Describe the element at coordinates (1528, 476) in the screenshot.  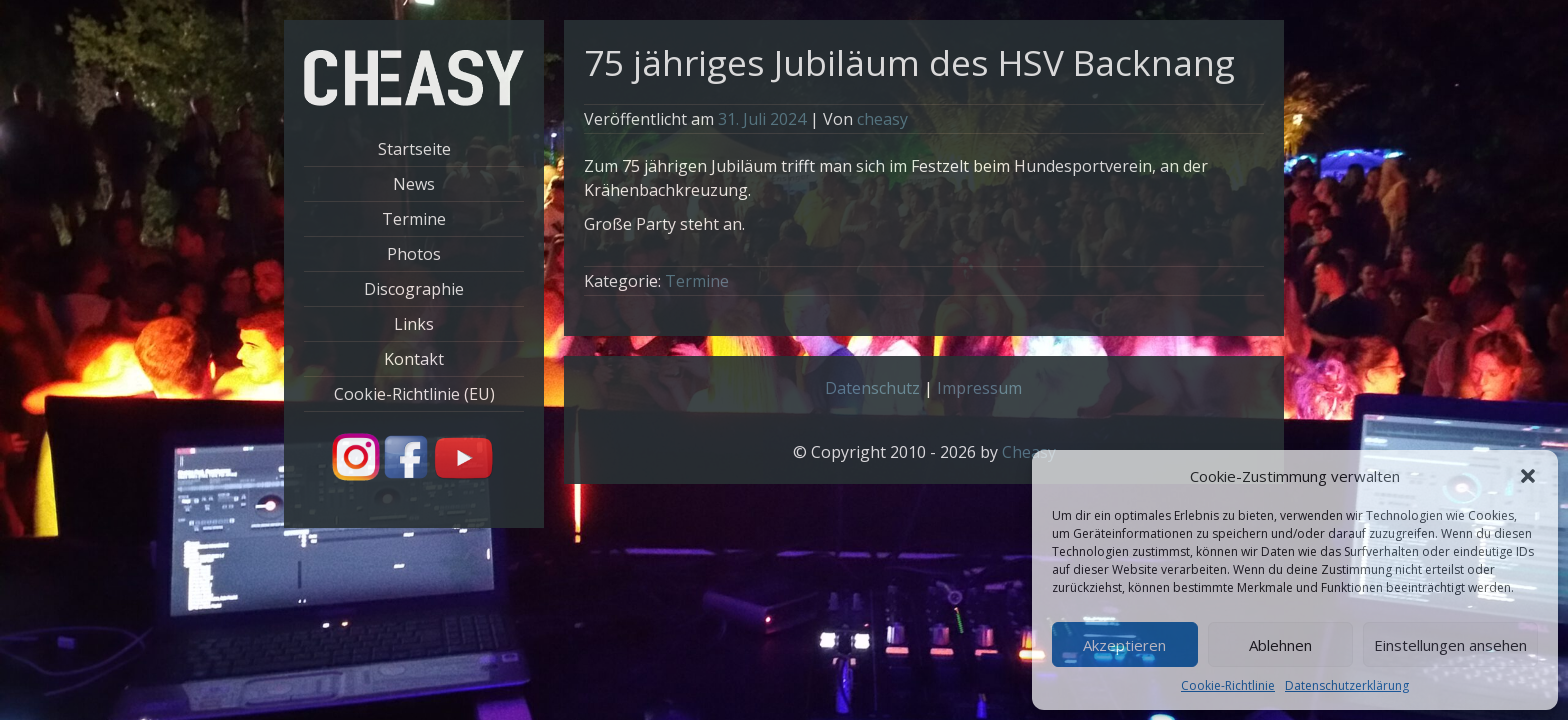
I see `[button]` at that location.